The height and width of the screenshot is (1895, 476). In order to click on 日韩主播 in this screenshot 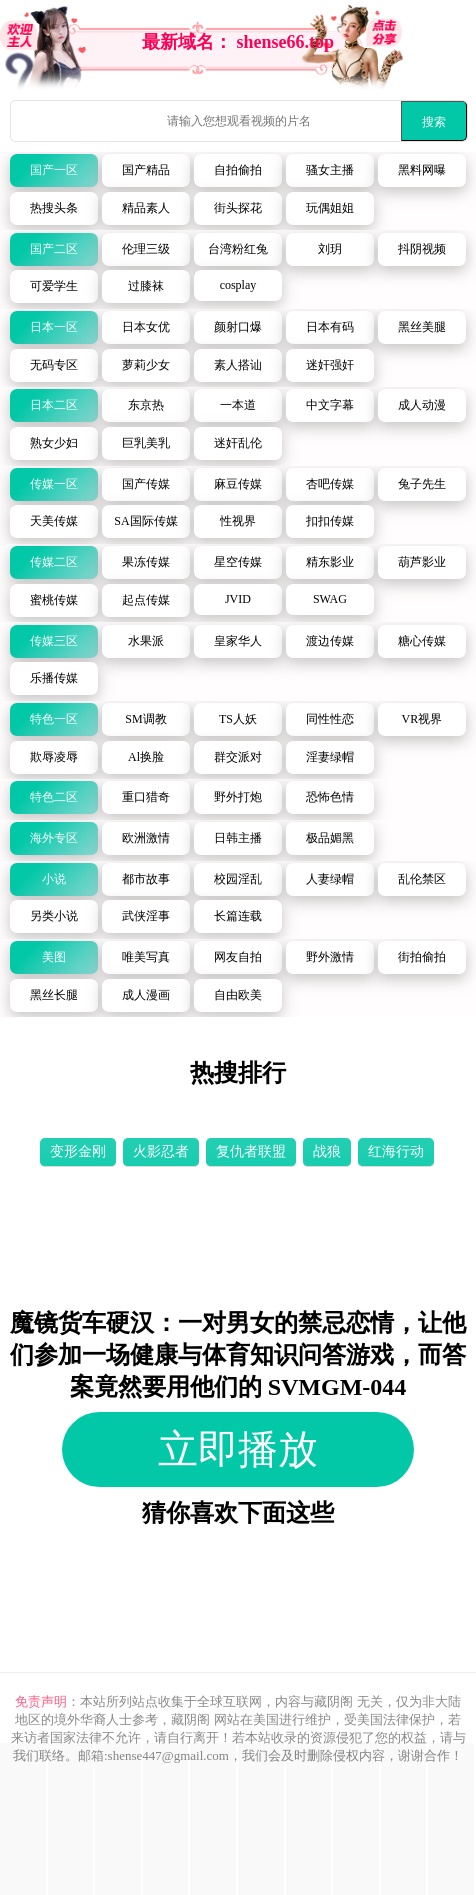, I will do `click(238, 838)`.